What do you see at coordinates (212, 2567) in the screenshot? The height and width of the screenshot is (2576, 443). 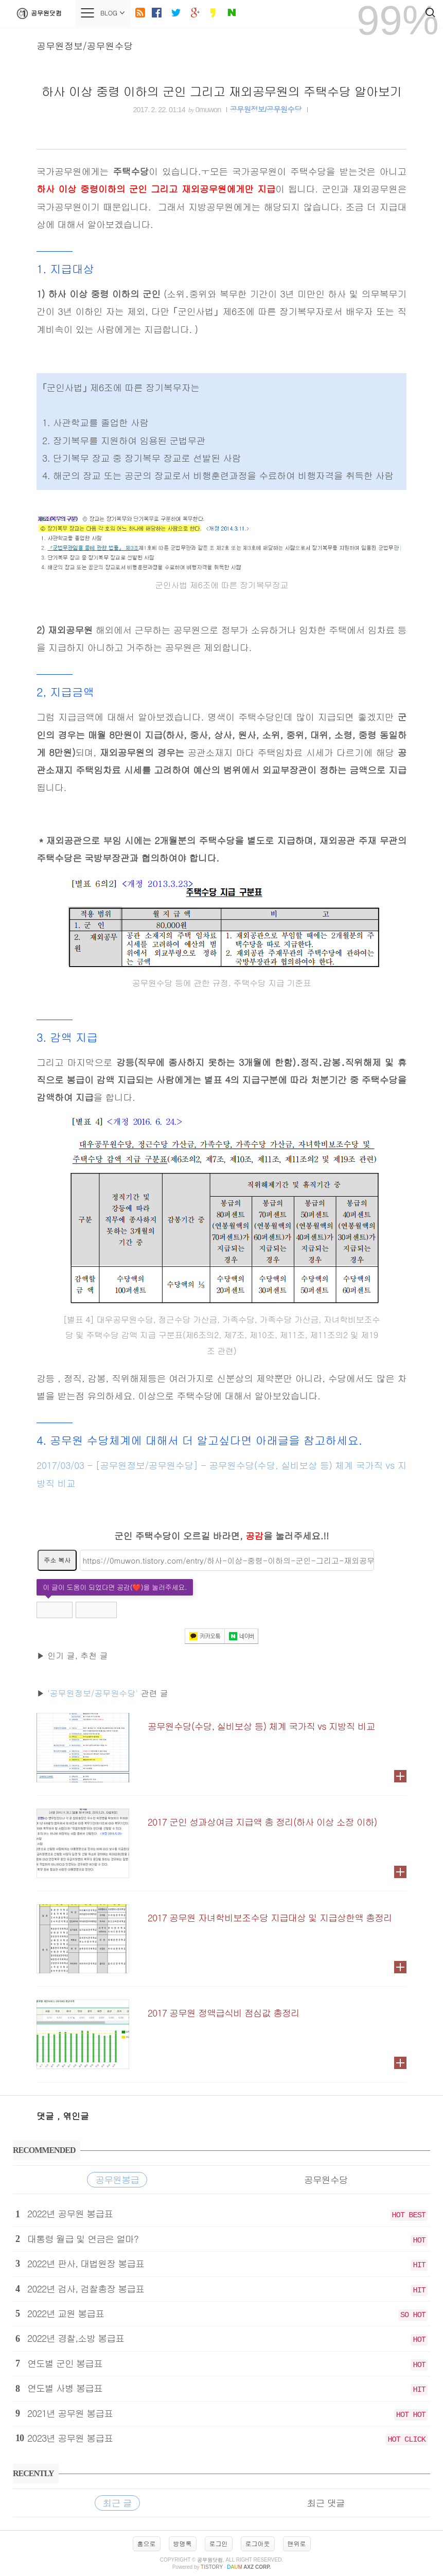 I see `istory` at bounding box center [212, 2567].